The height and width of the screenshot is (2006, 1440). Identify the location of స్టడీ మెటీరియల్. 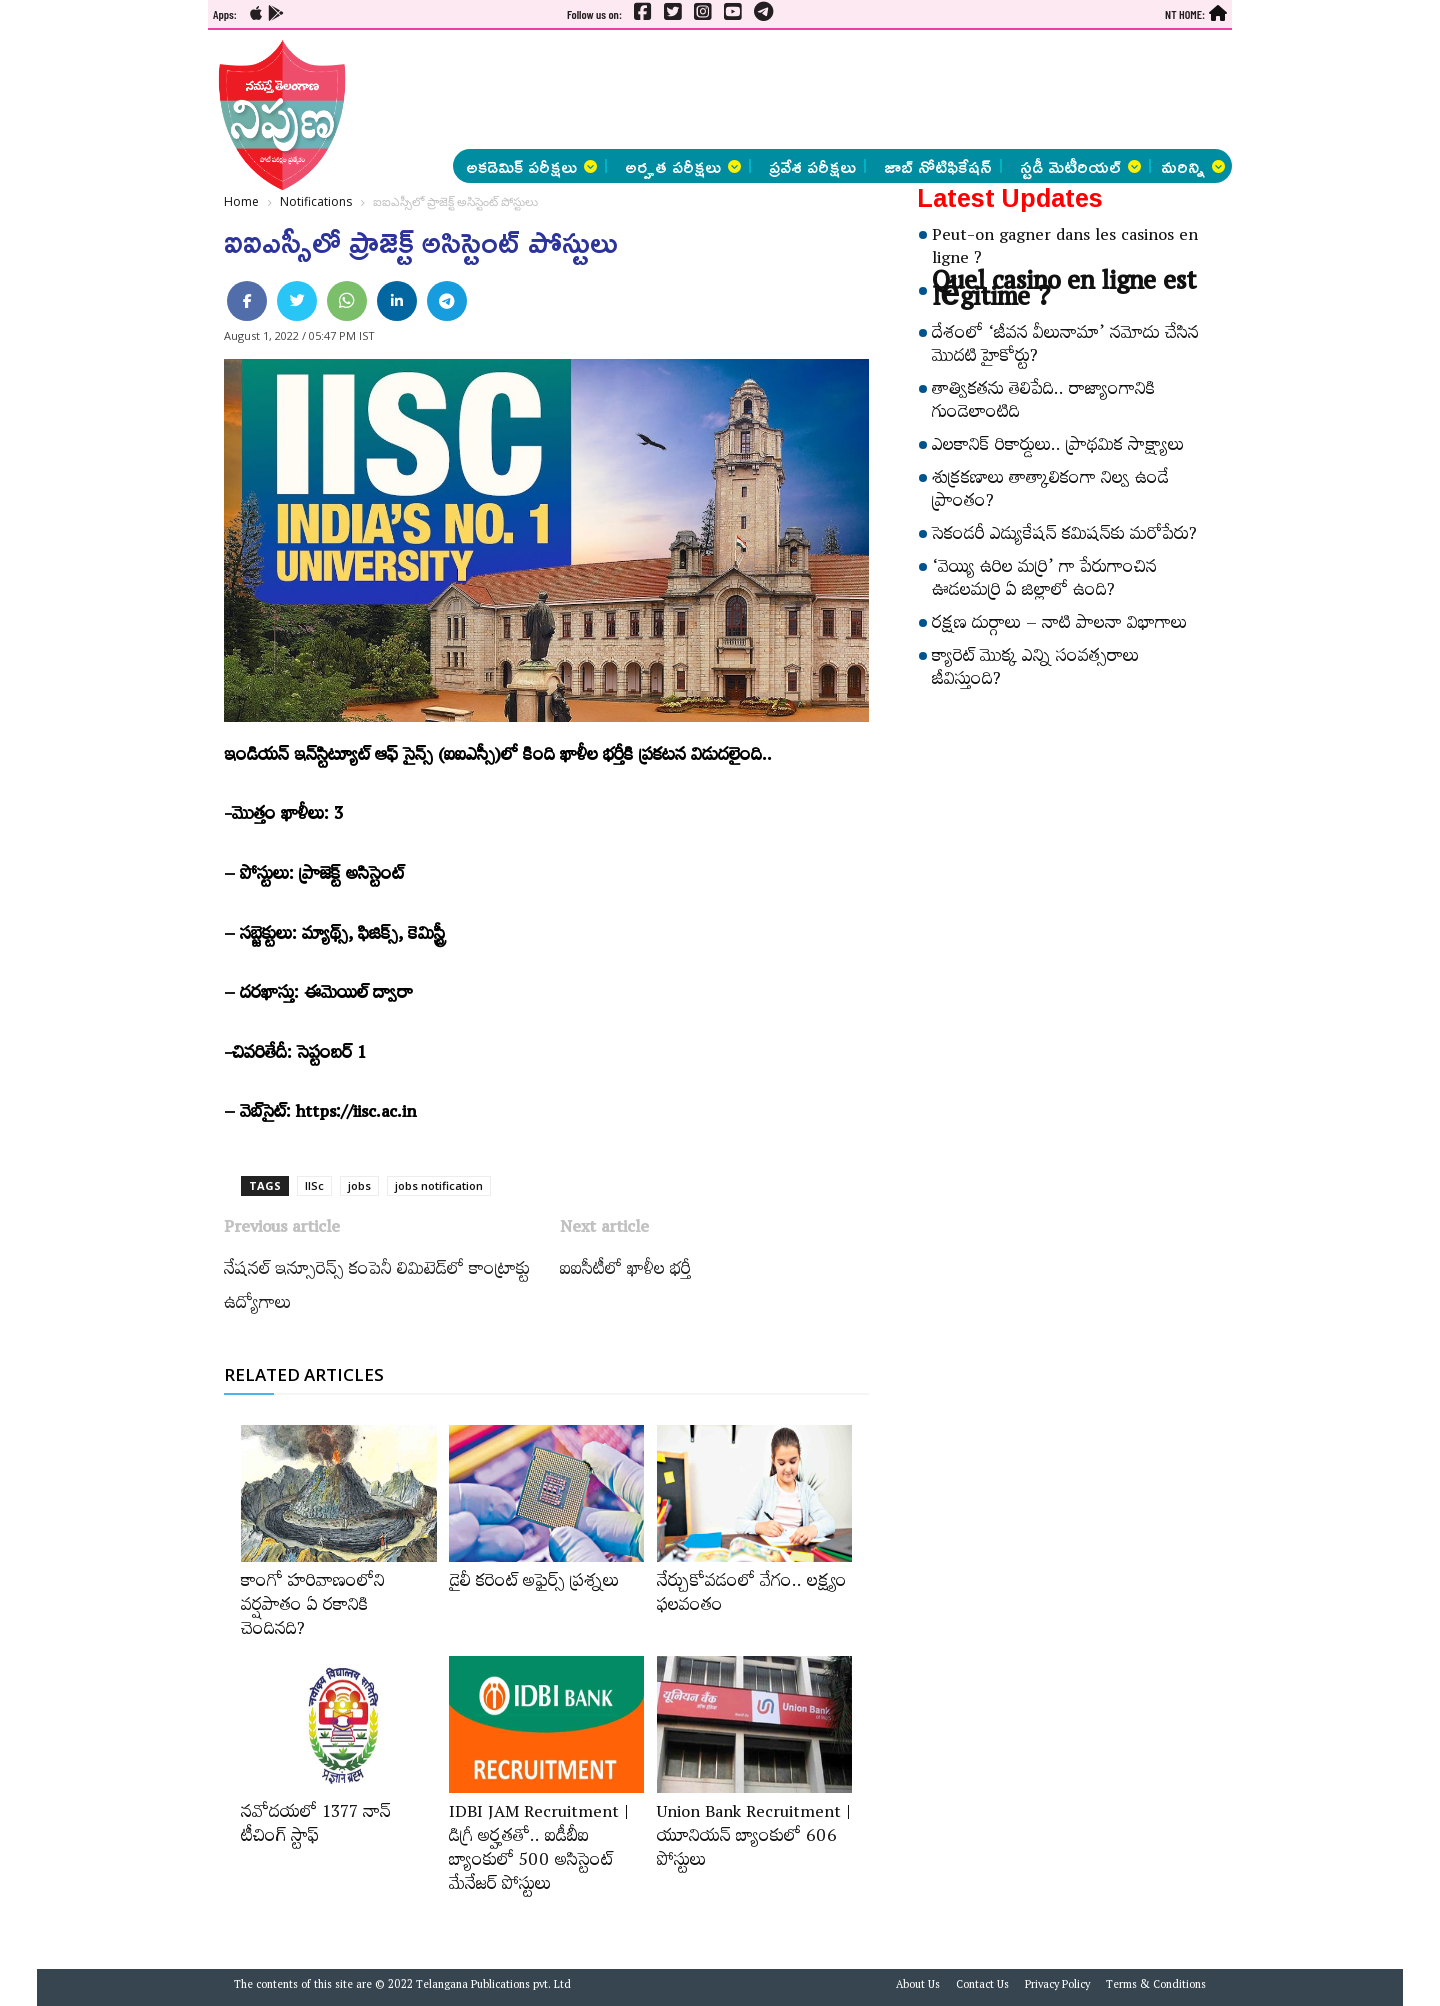
(1080, 166).